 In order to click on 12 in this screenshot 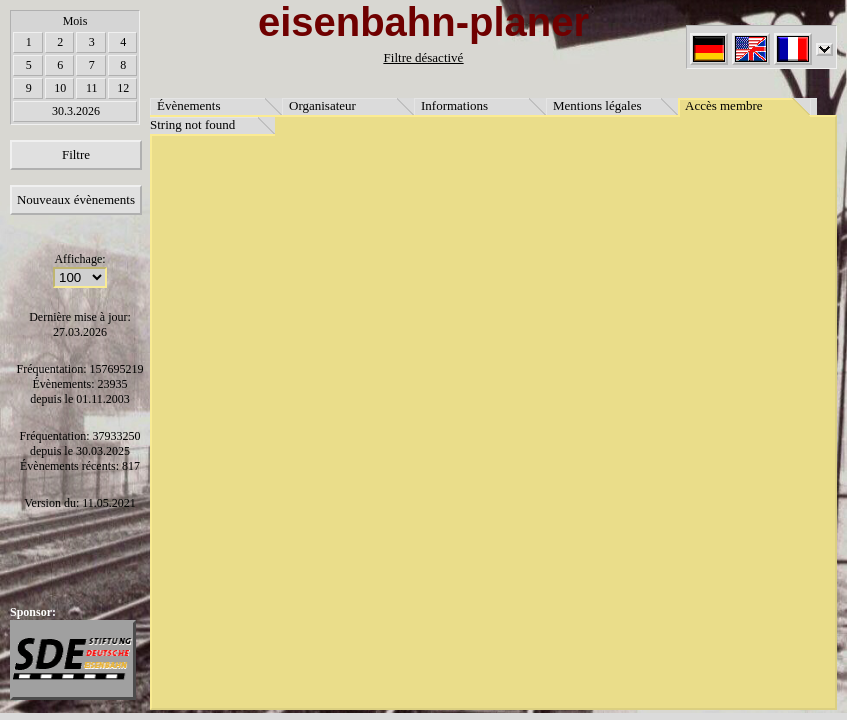, I will do `click(123, 88)`.